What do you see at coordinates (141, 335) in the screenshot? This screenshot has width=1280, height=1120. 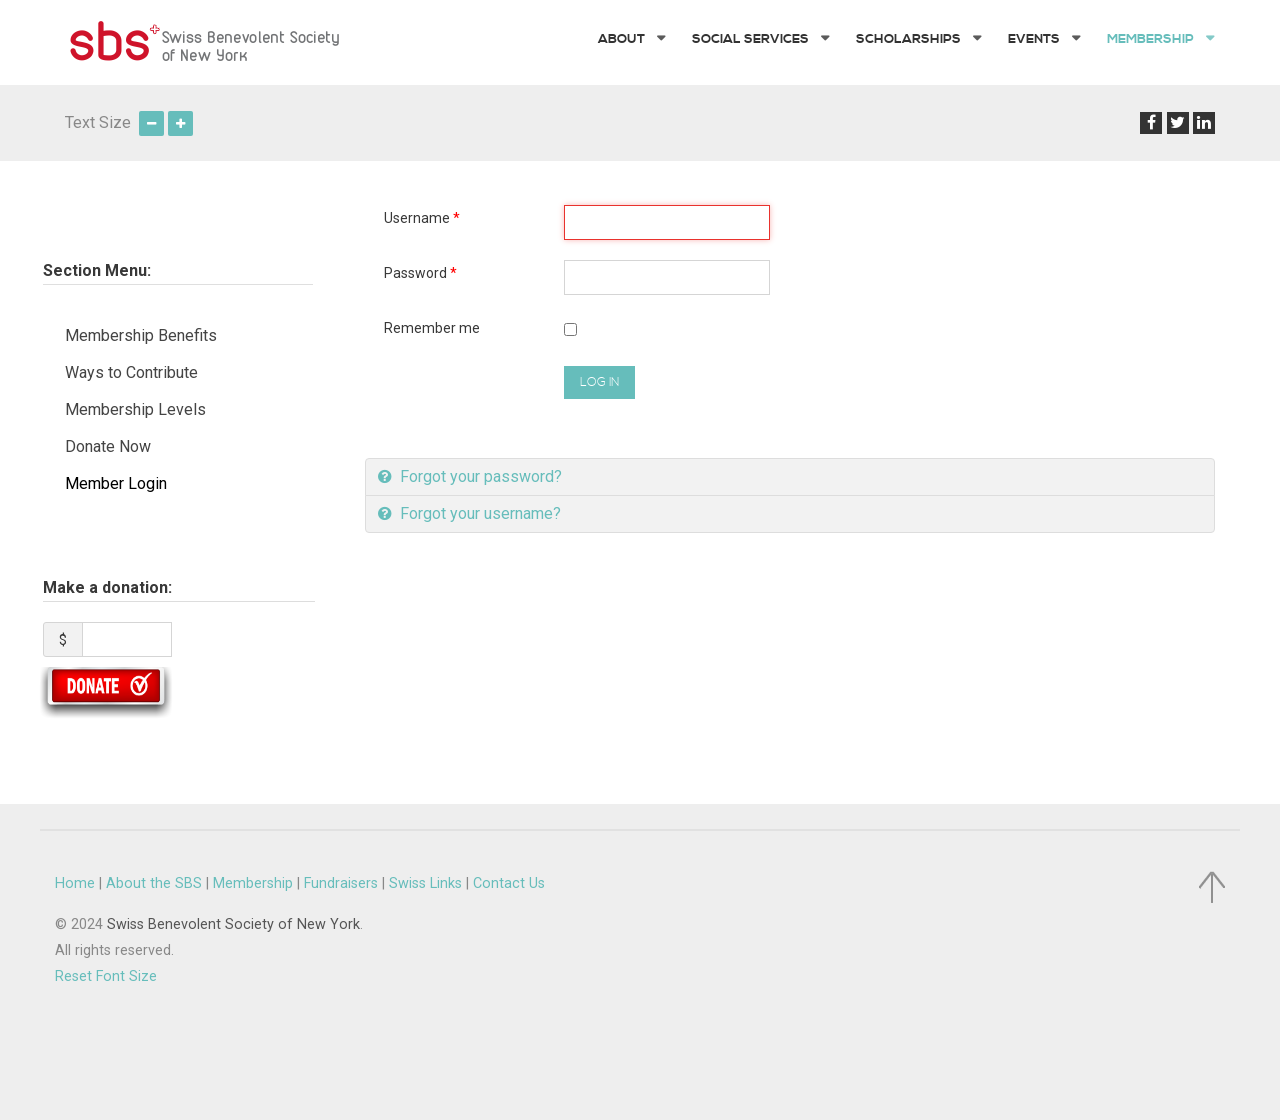 I see `Membership Benefits` at bounding box center [141, 335].